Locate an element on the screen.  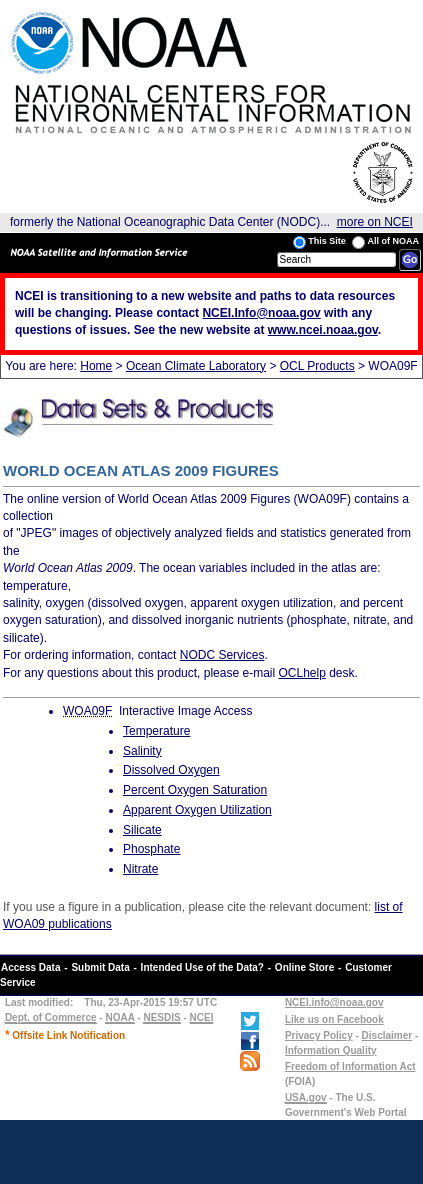
NOAA is located at coordinates (119, 1017).